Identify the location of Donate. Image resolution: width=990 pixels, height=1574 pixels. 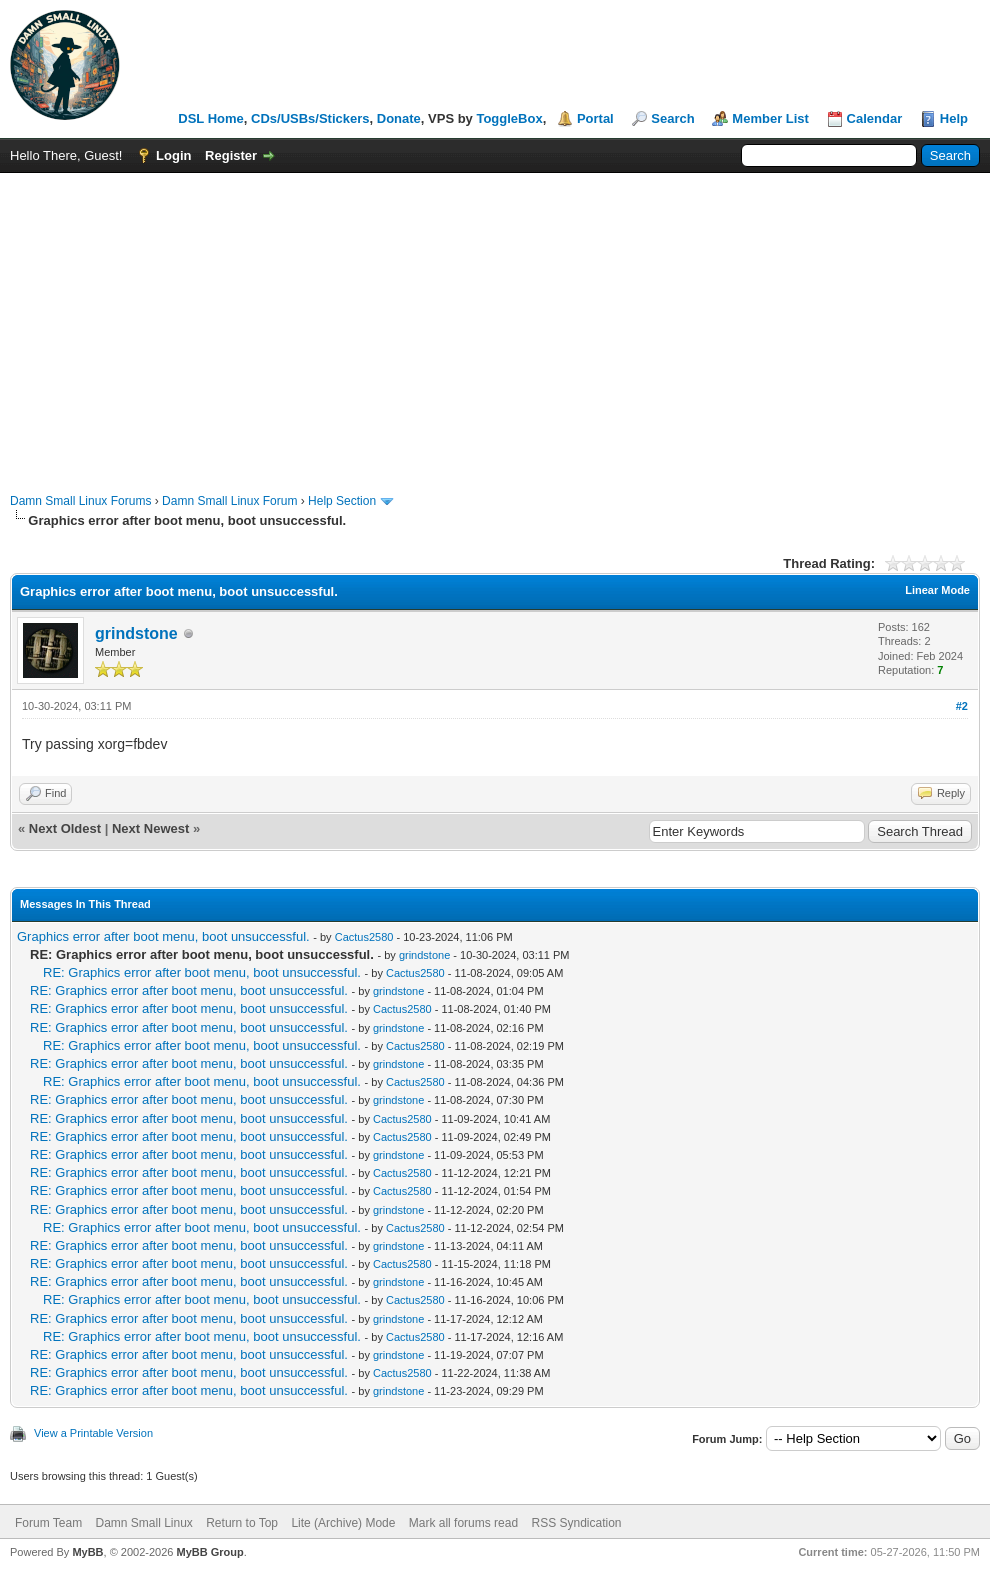
(399, 118).